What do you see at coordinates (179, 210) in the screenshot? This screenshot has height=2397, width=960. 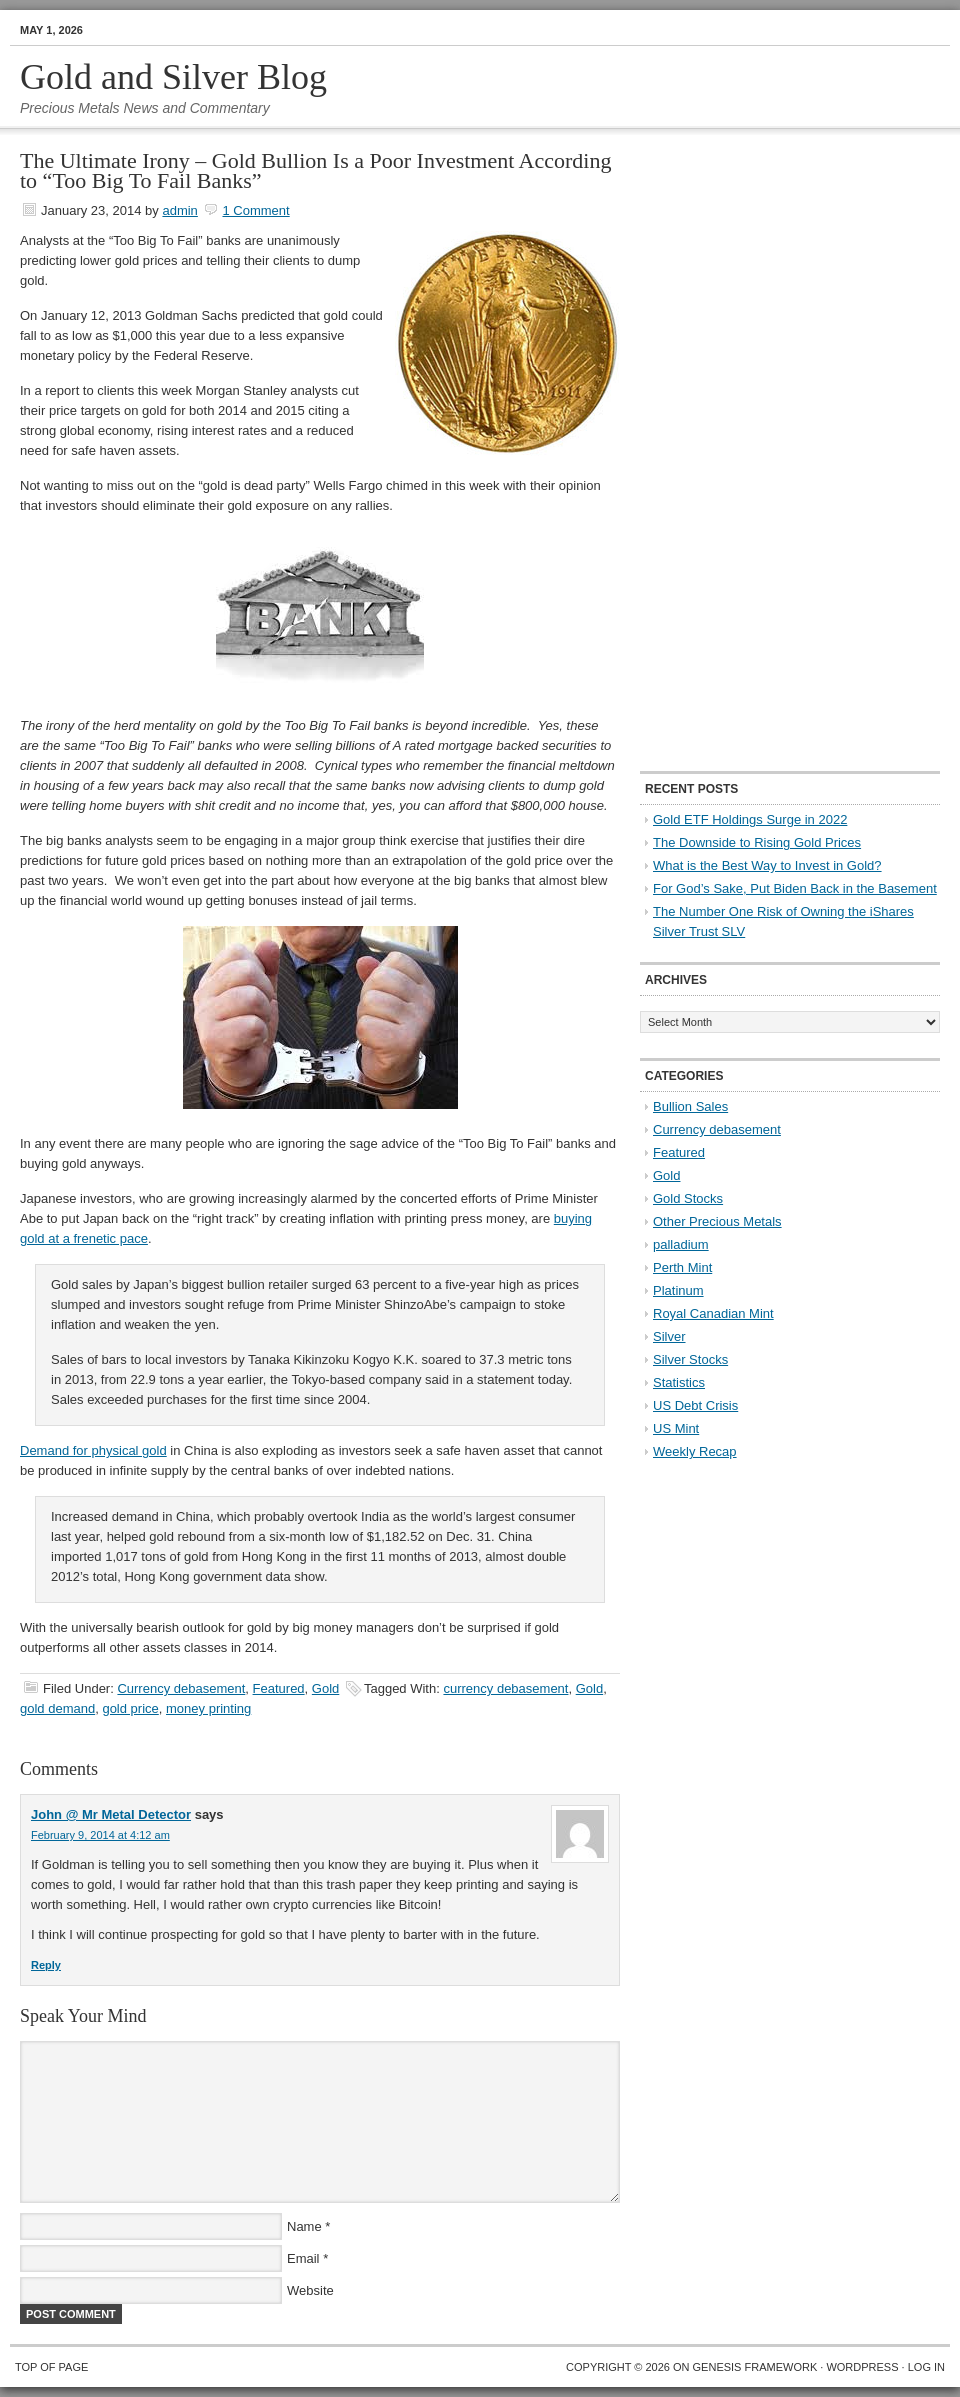 I see `admin` at bounding box center [179, 210].